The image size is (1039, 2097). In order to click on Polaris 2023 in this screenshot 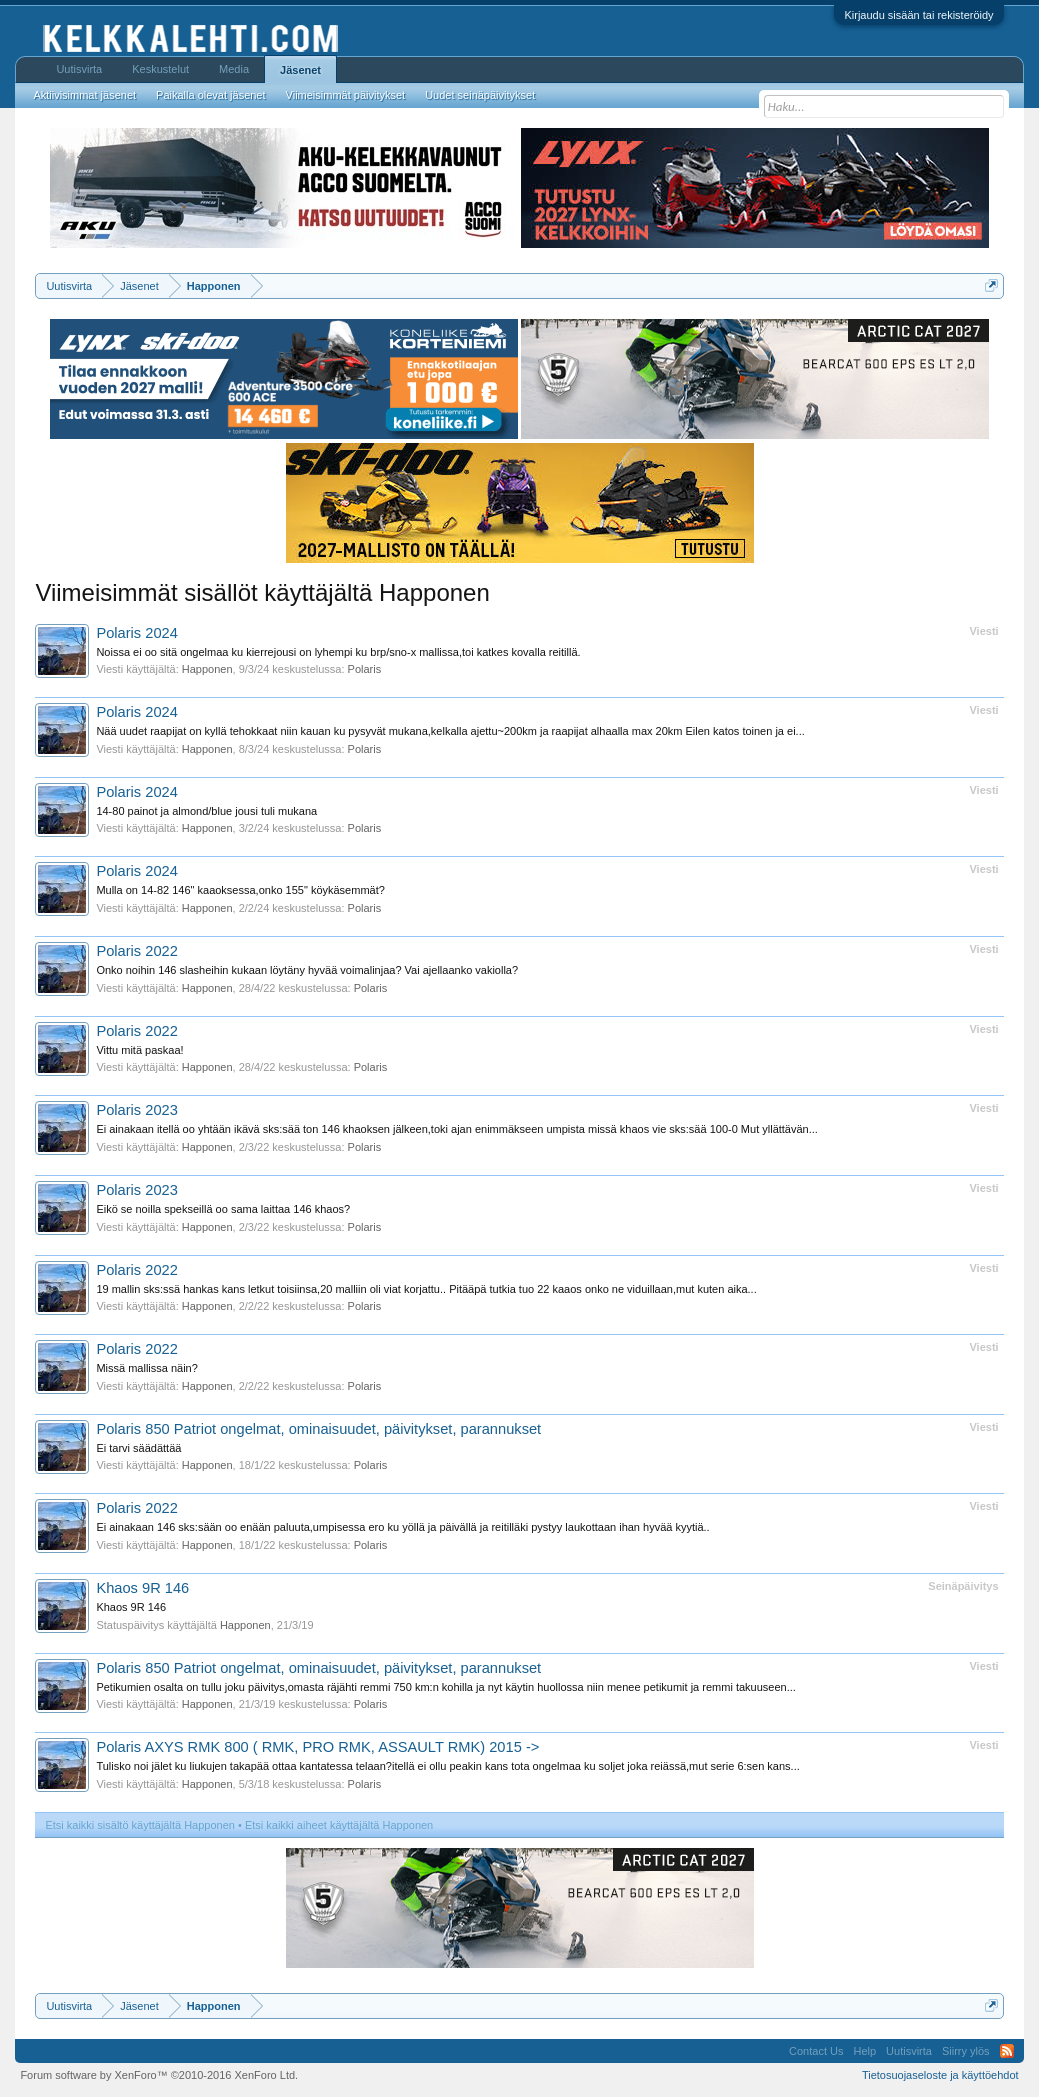, I will do `click(136, 1110)`.